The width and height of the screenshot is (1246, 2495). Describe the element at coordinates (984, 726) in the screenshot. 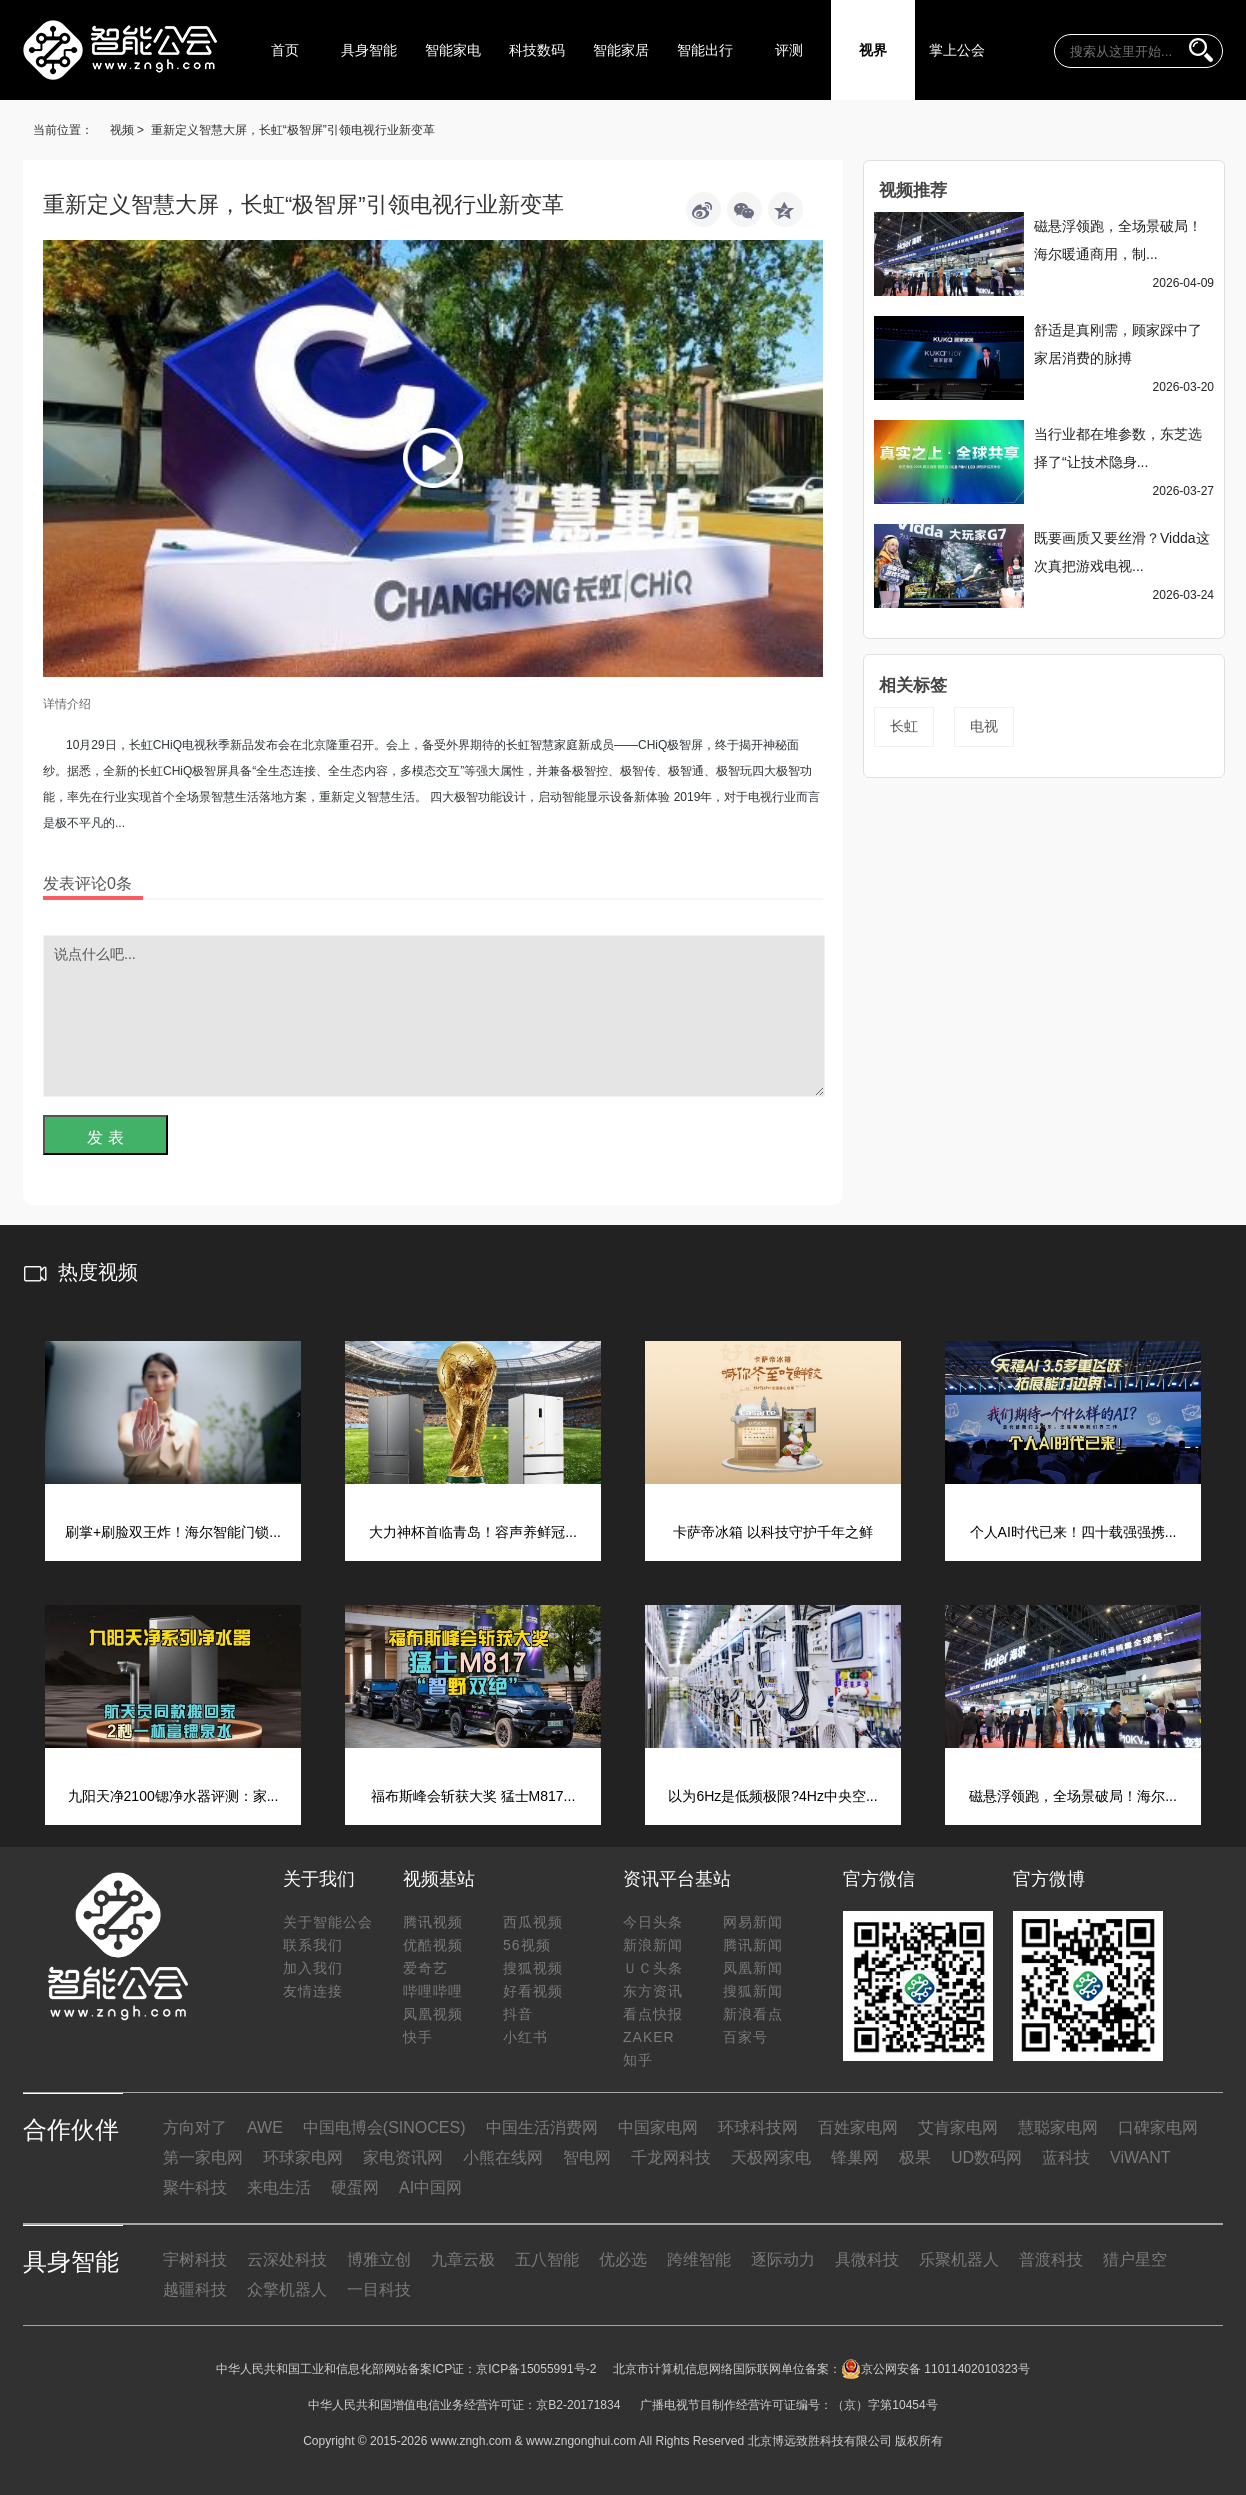

I see `电视` at that location.